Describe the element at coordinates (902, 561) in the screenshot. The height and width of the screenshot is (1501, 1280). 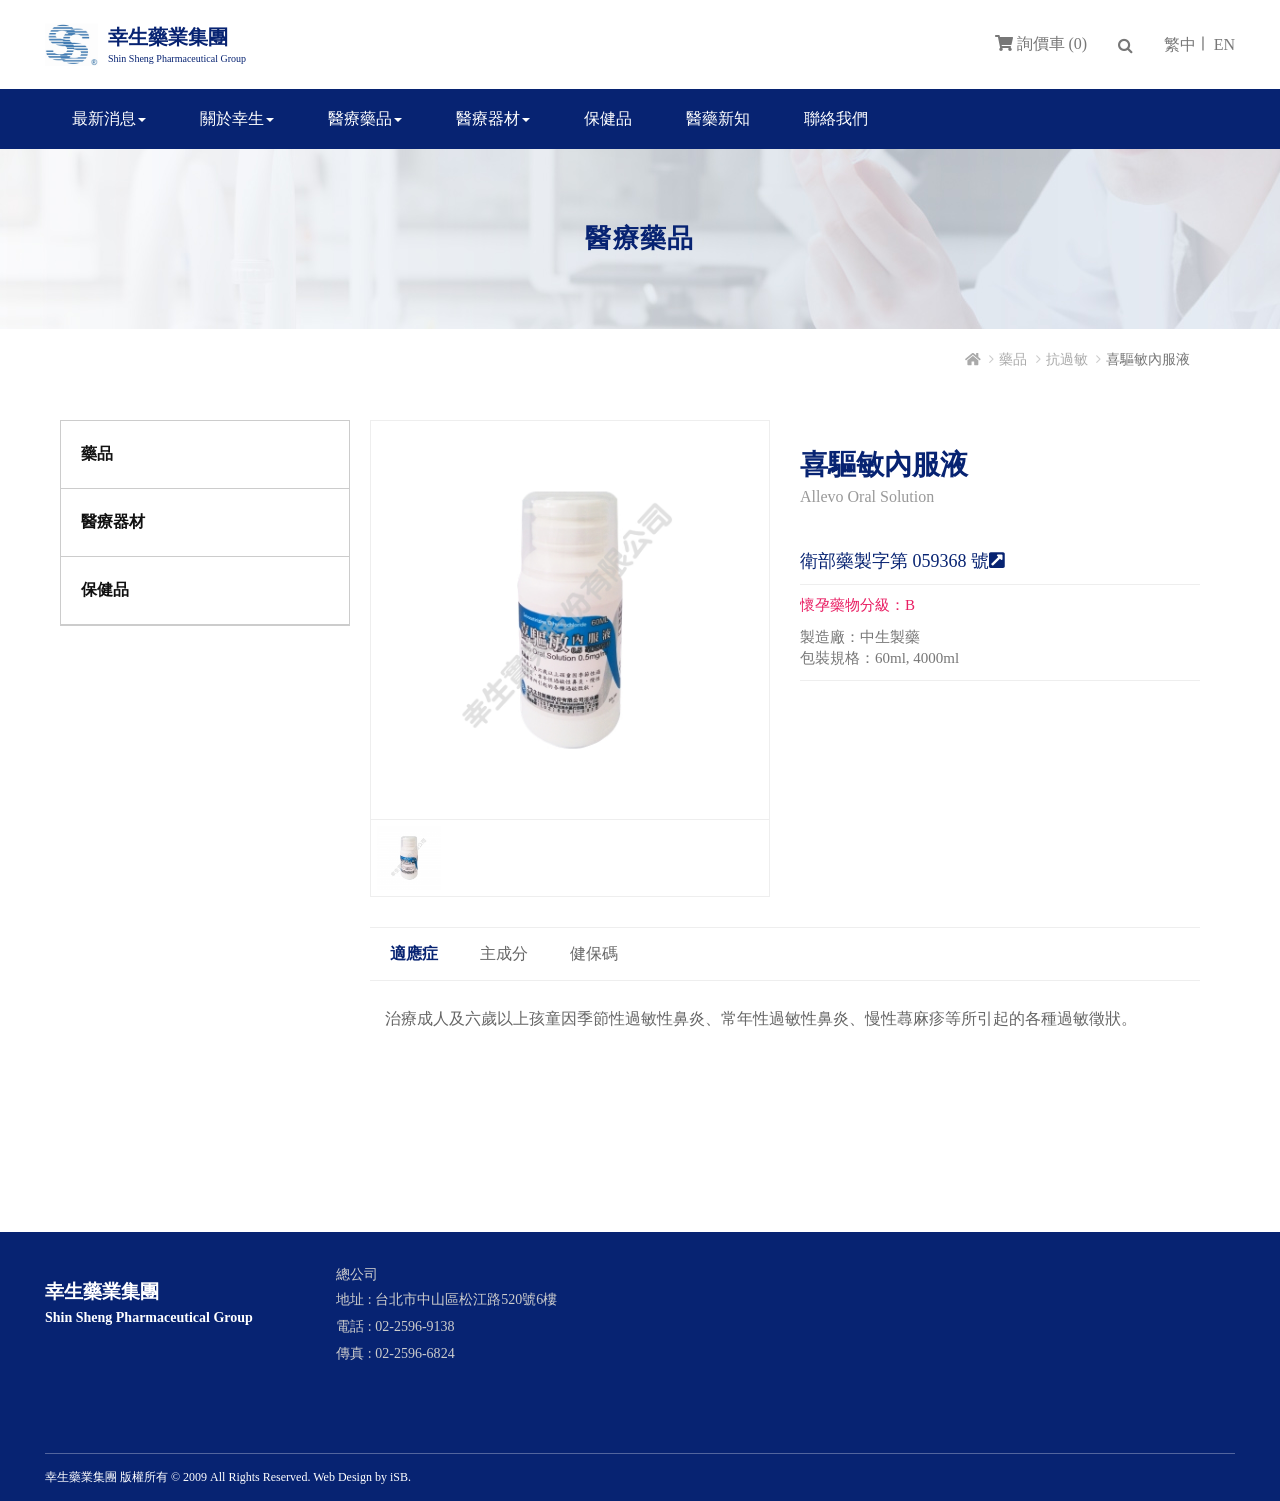
I see `衛部藥製字第 059368 號` at that location.